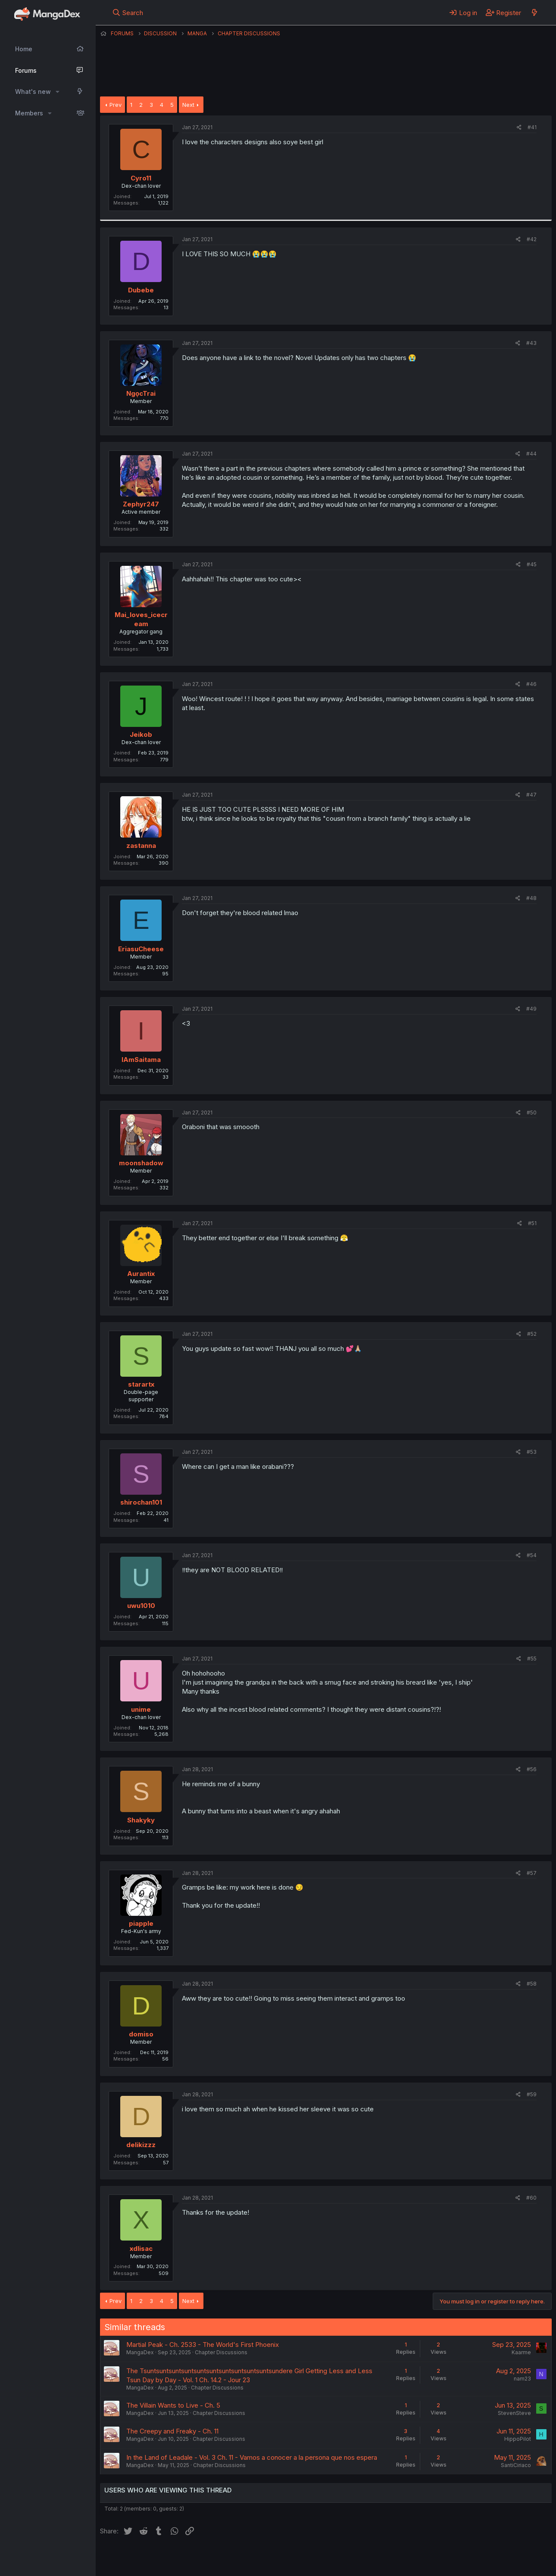  Describe the element at coordinates (532, 1658) in the screenshot. I see `#55` at that location.